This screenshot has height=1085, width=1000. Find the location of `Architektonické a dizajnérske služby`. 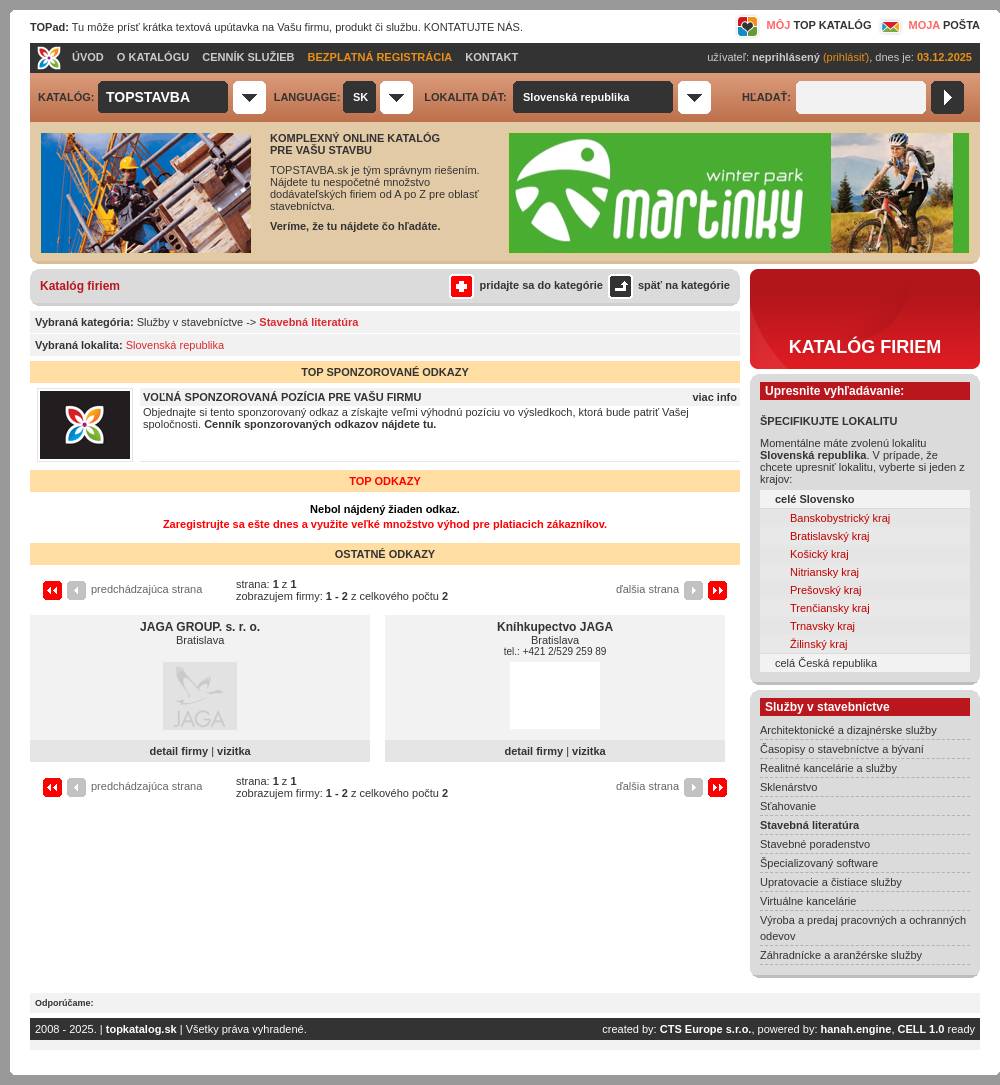

Architektonické a dizajnérske služby is located at coordinates (848, 730).